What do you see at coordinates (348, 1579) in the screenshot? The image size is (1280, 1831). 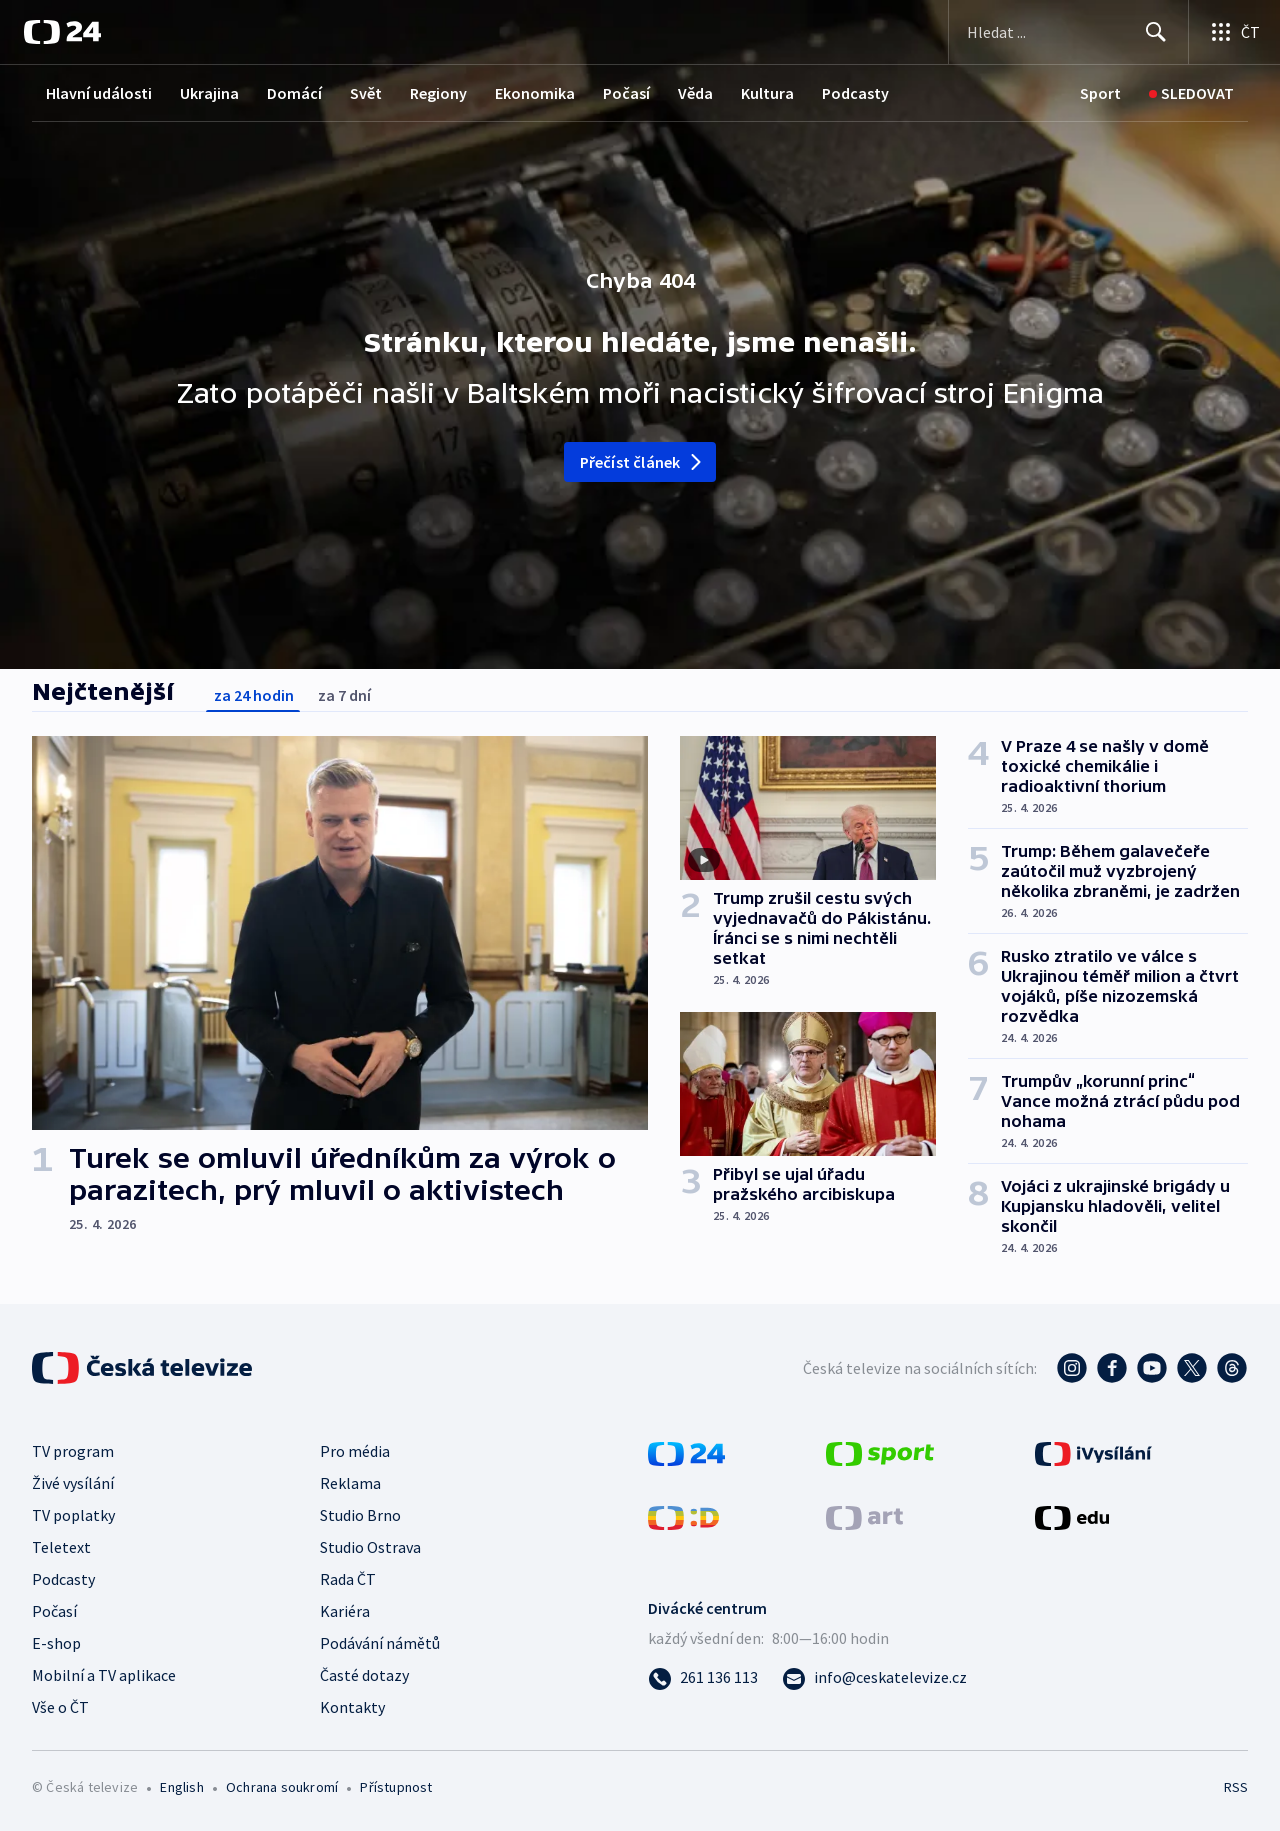 I see `Rada ČT` at bounding box center [348, 1579].